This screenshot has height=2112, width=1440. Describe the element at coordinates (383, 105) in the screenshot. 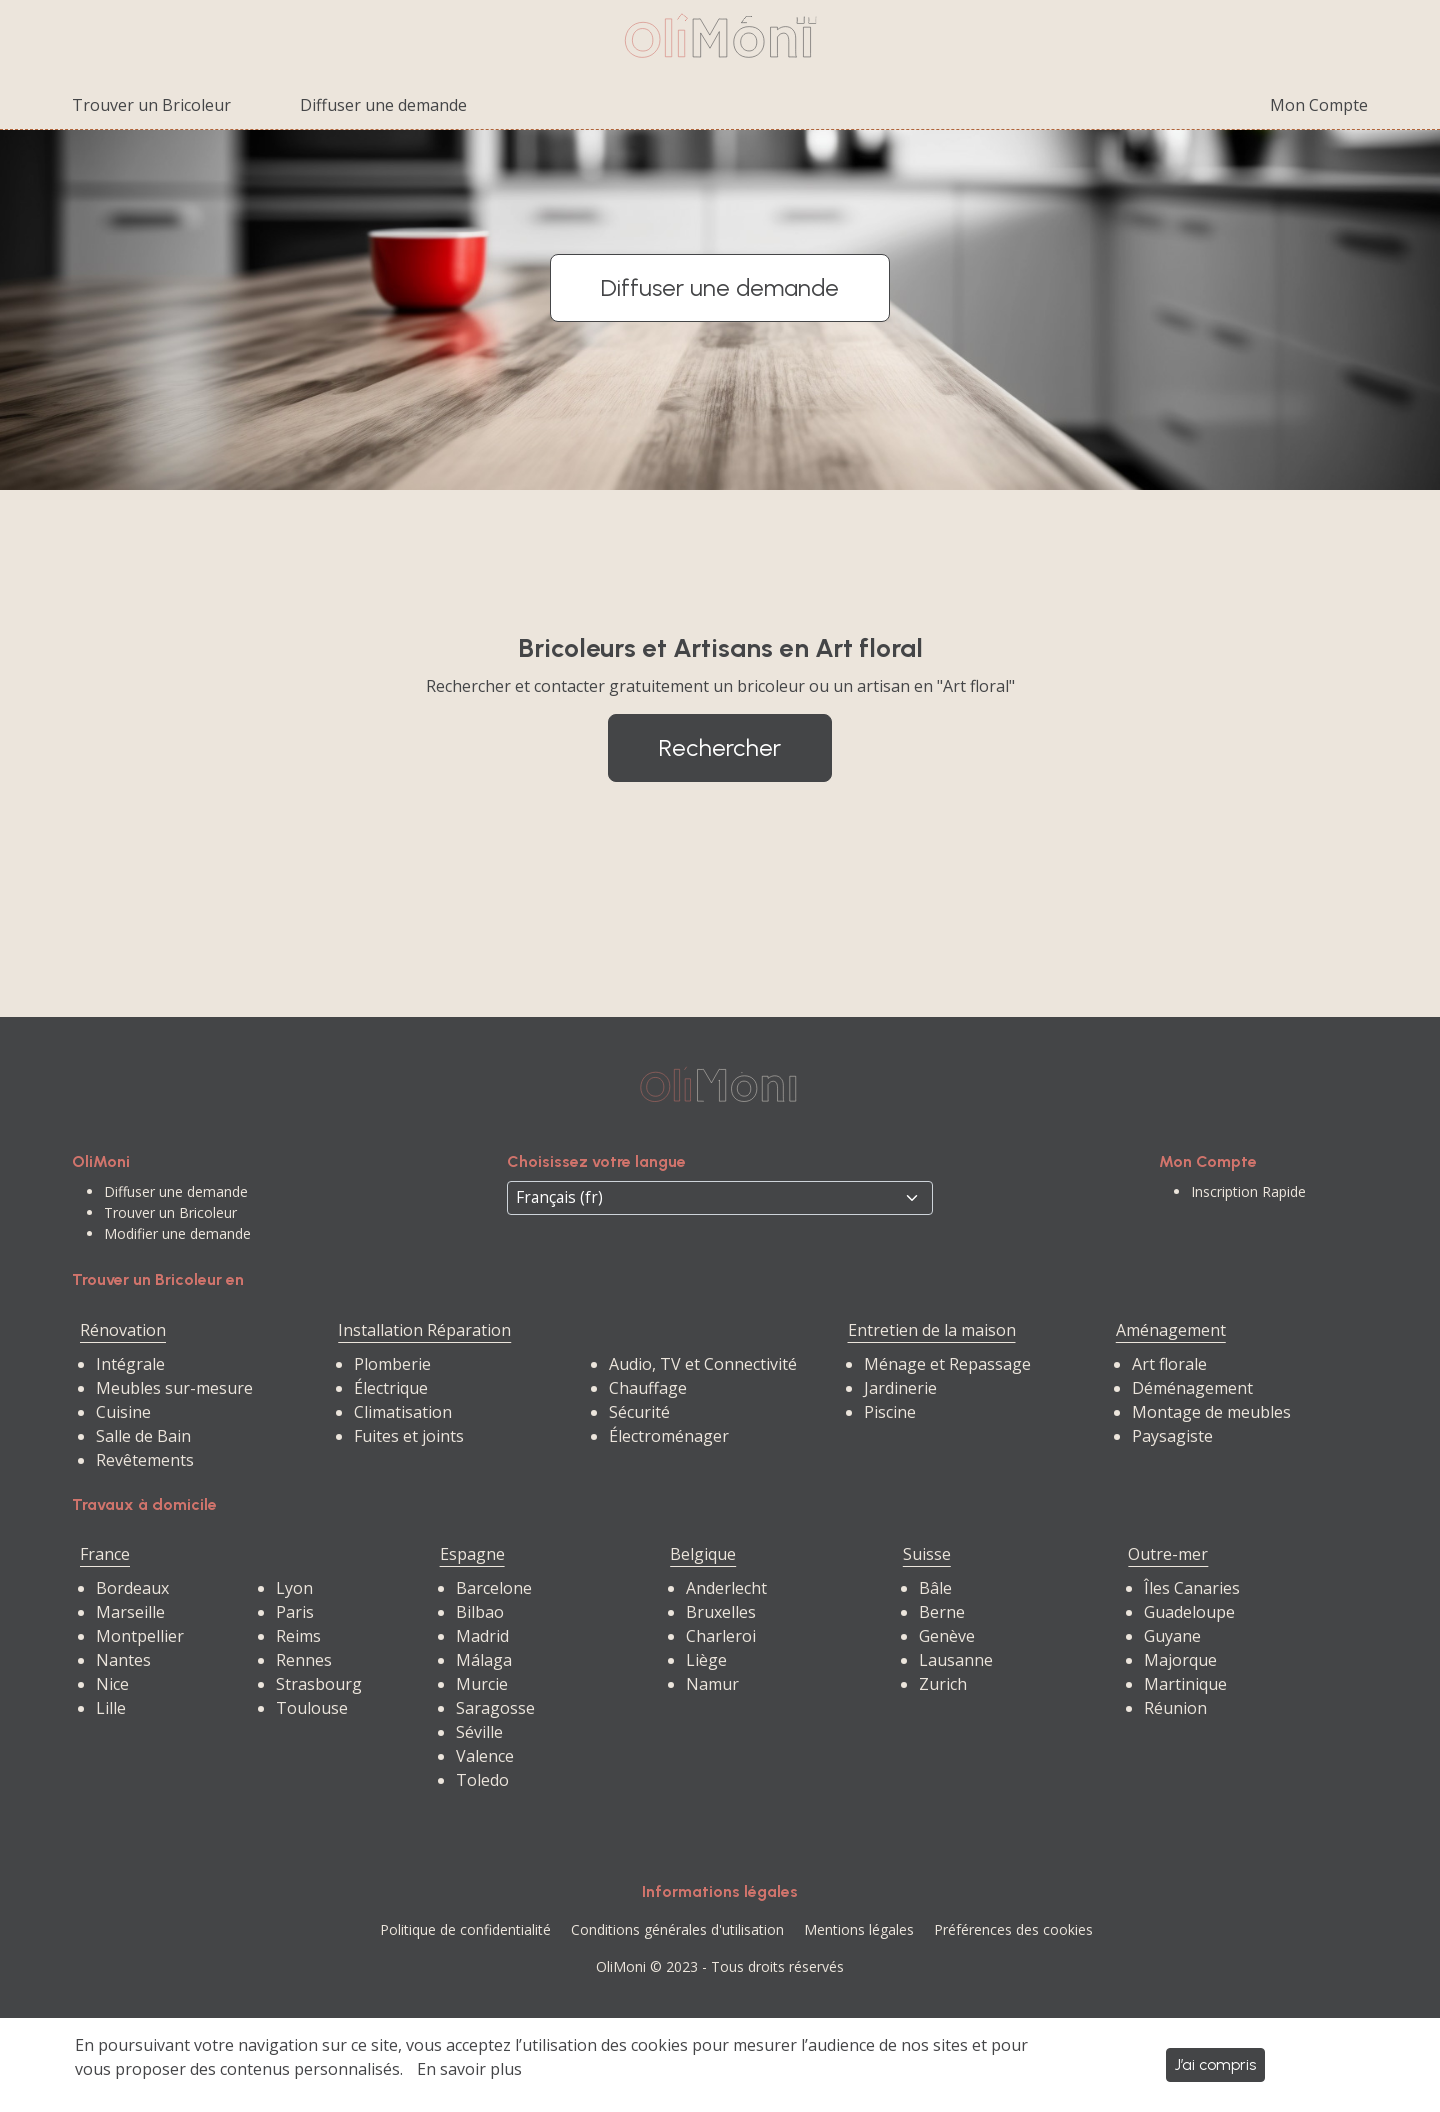

I see `Diffuser une demande` at that location.